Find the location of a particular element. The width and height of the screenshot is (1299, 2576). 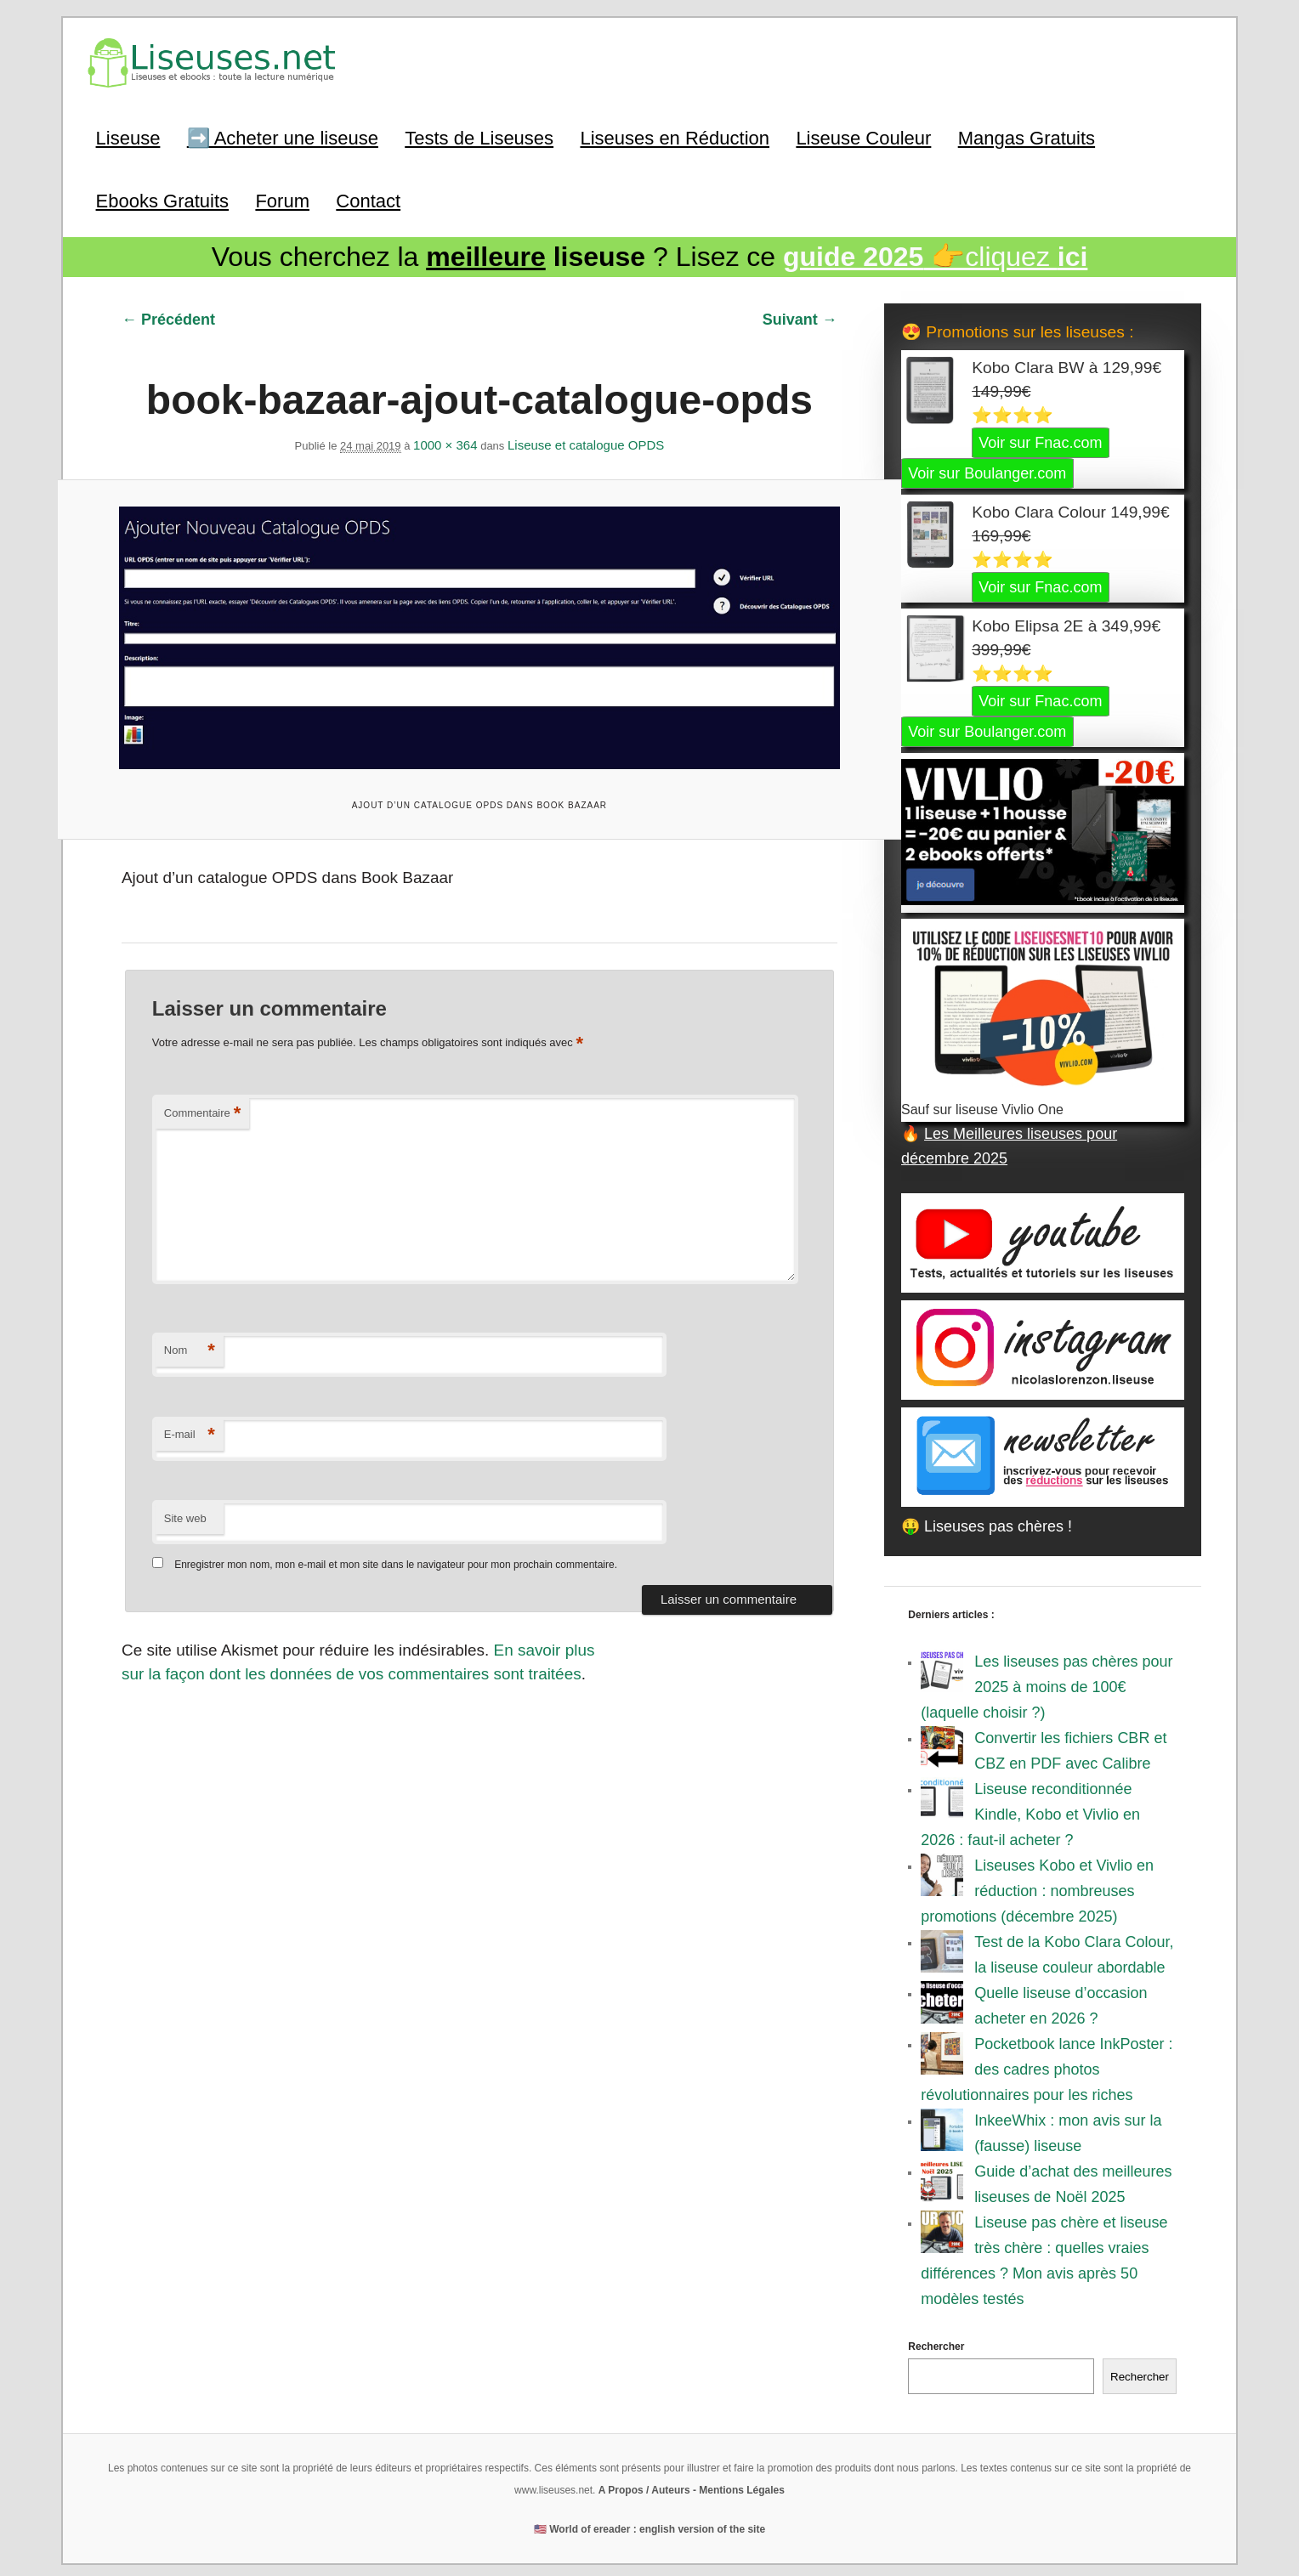

Liseuses en Réduction is located at coordinates (674, 135).